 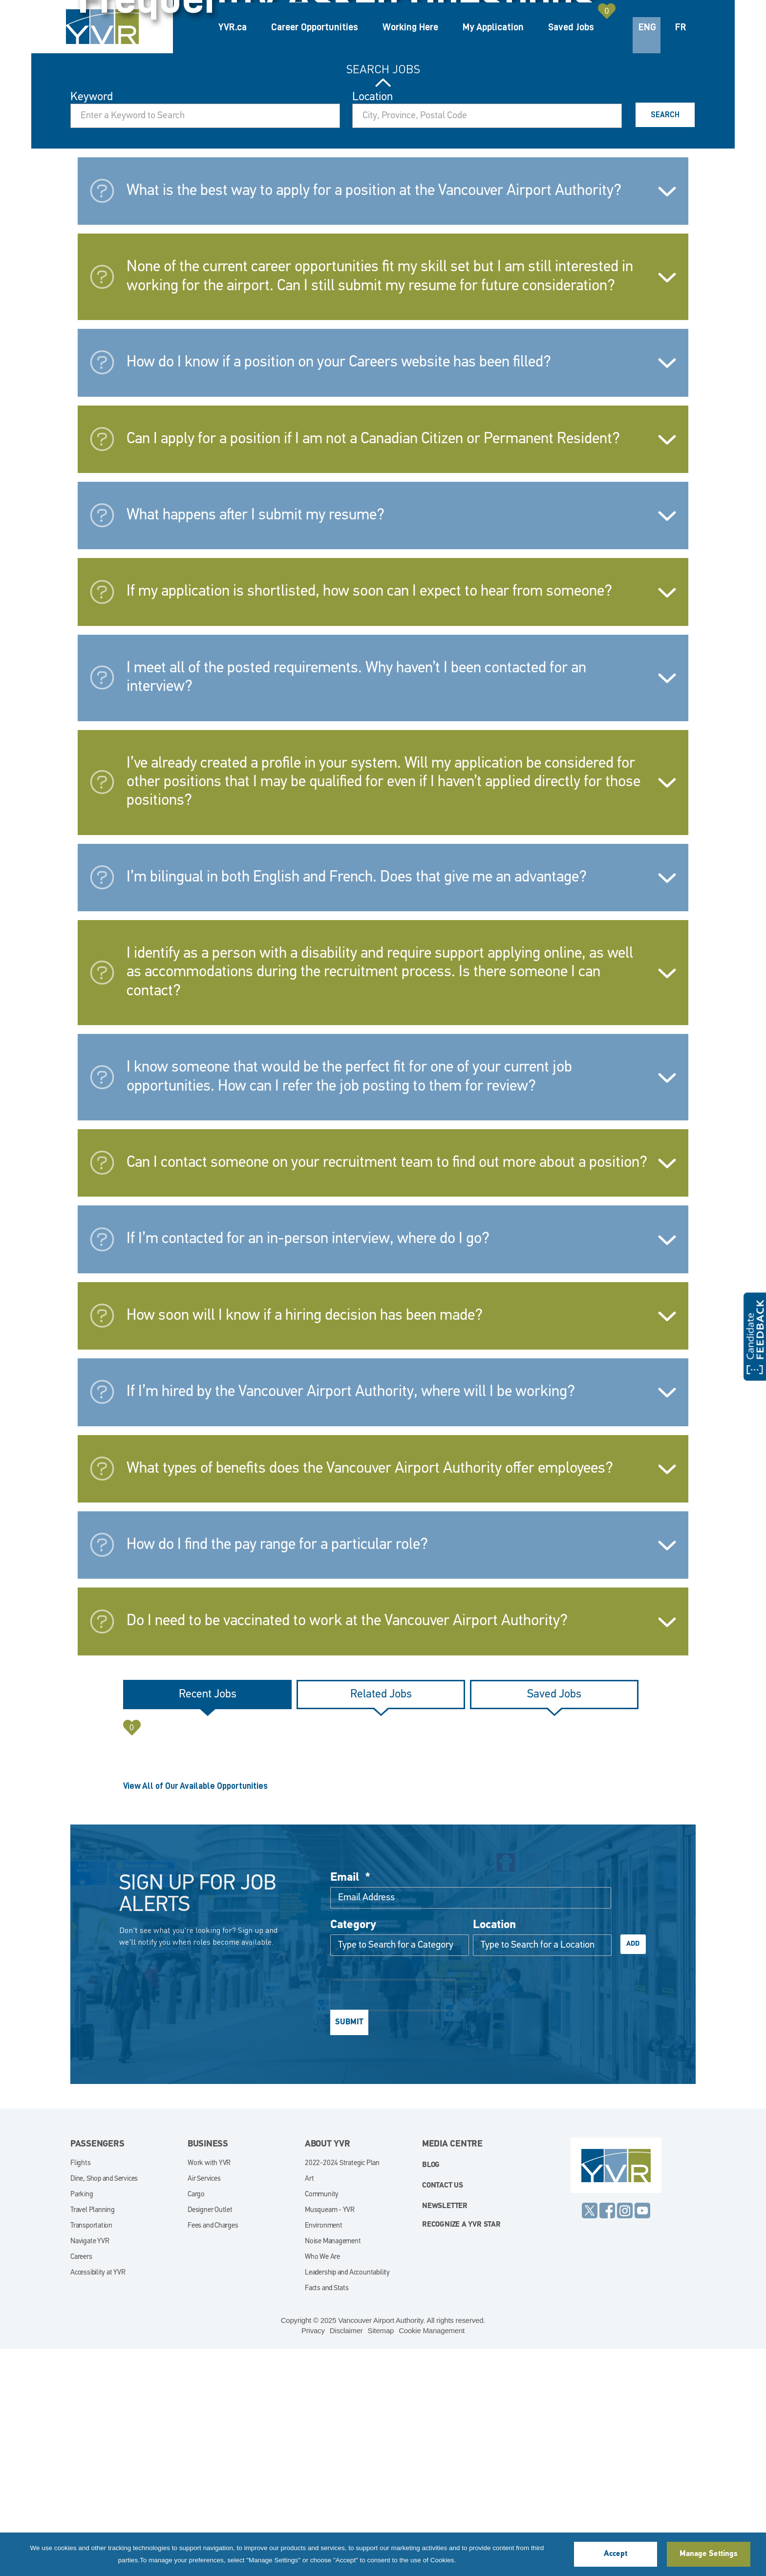 What do you see at coordinates (461, 2452) in the screenshot?
I see `Recognize a YVR Star` at bounding box center [461, 2452].